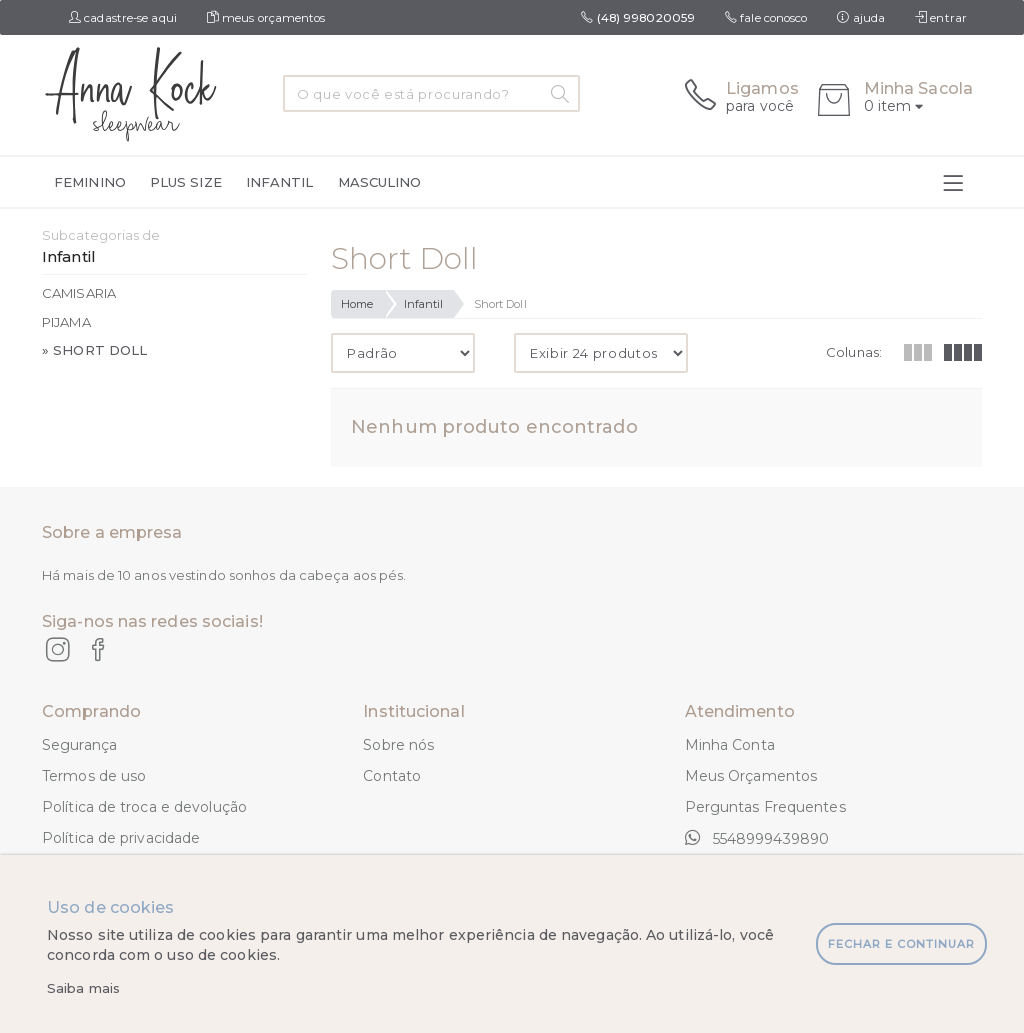 This screenshot has height=1033, width=1024. What do you see at coordinates (83, 988) in the screenshot?
I see `Saiba mais` at bounding box center [83, 988].